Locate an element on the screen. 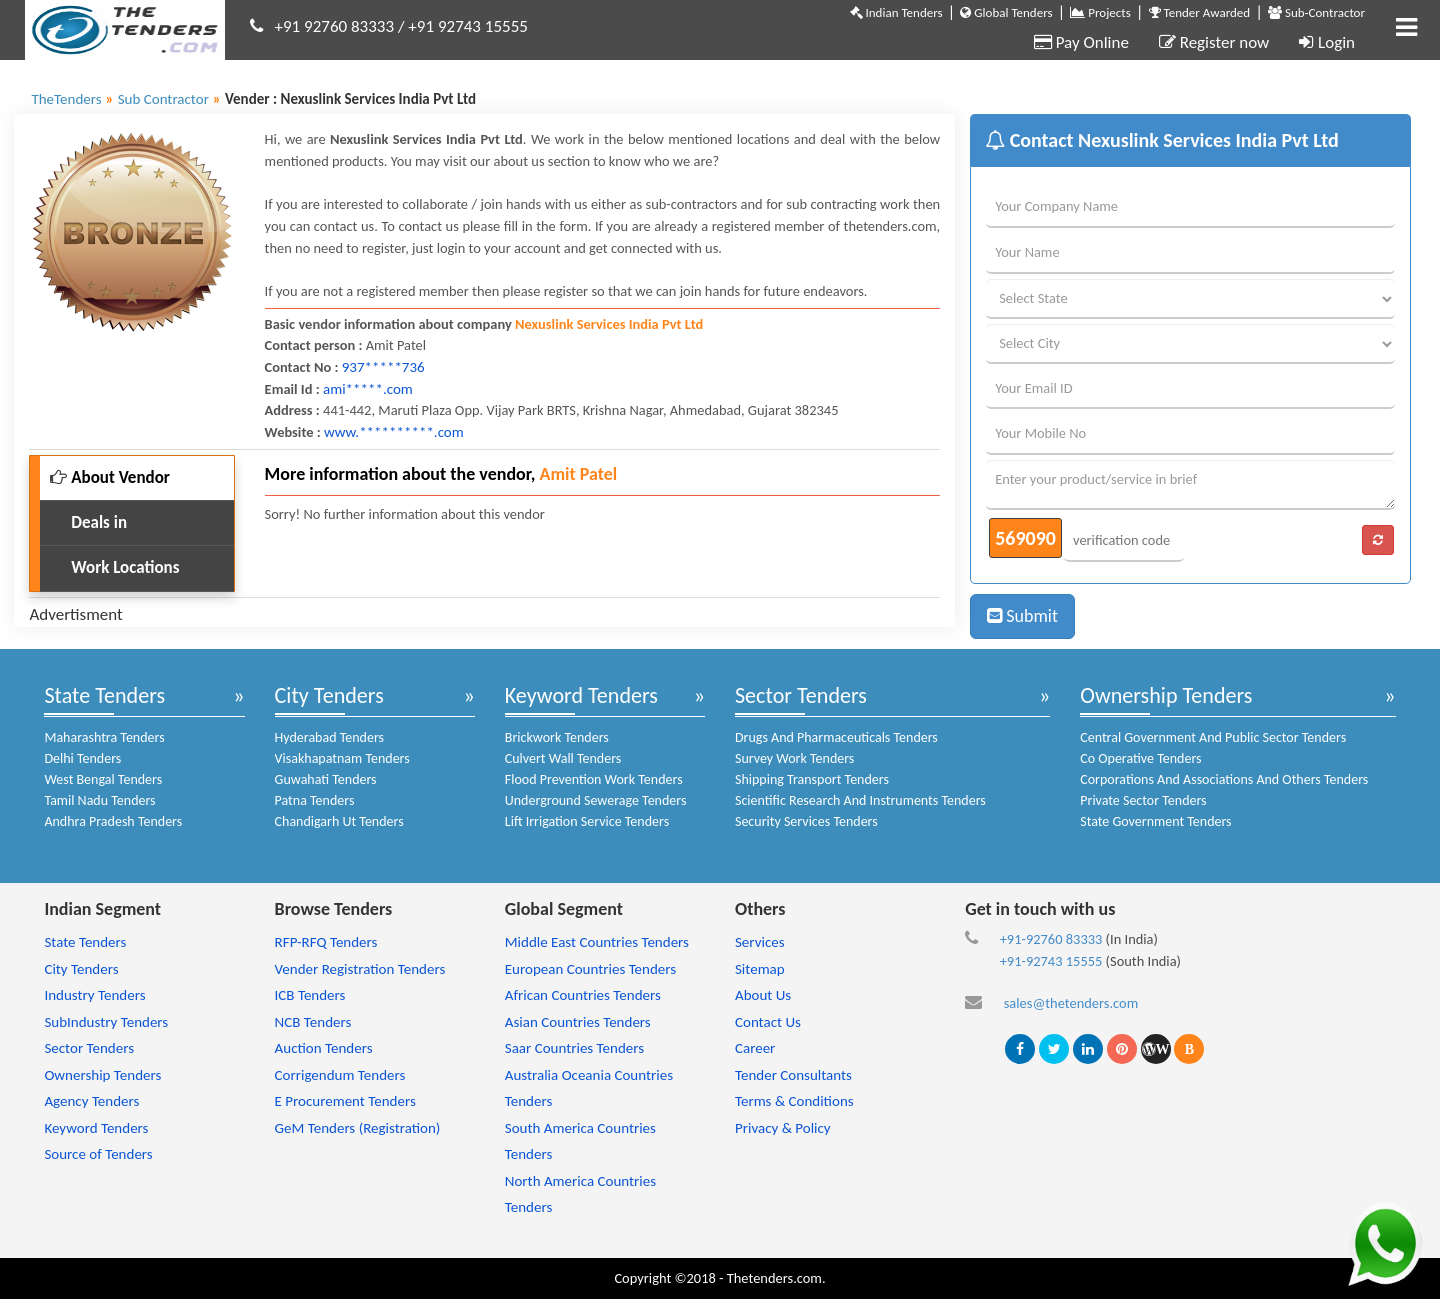 This screenshot has width=1440, height=1299. Underground Sewerage Tenders is located at coordinates (596, 800).